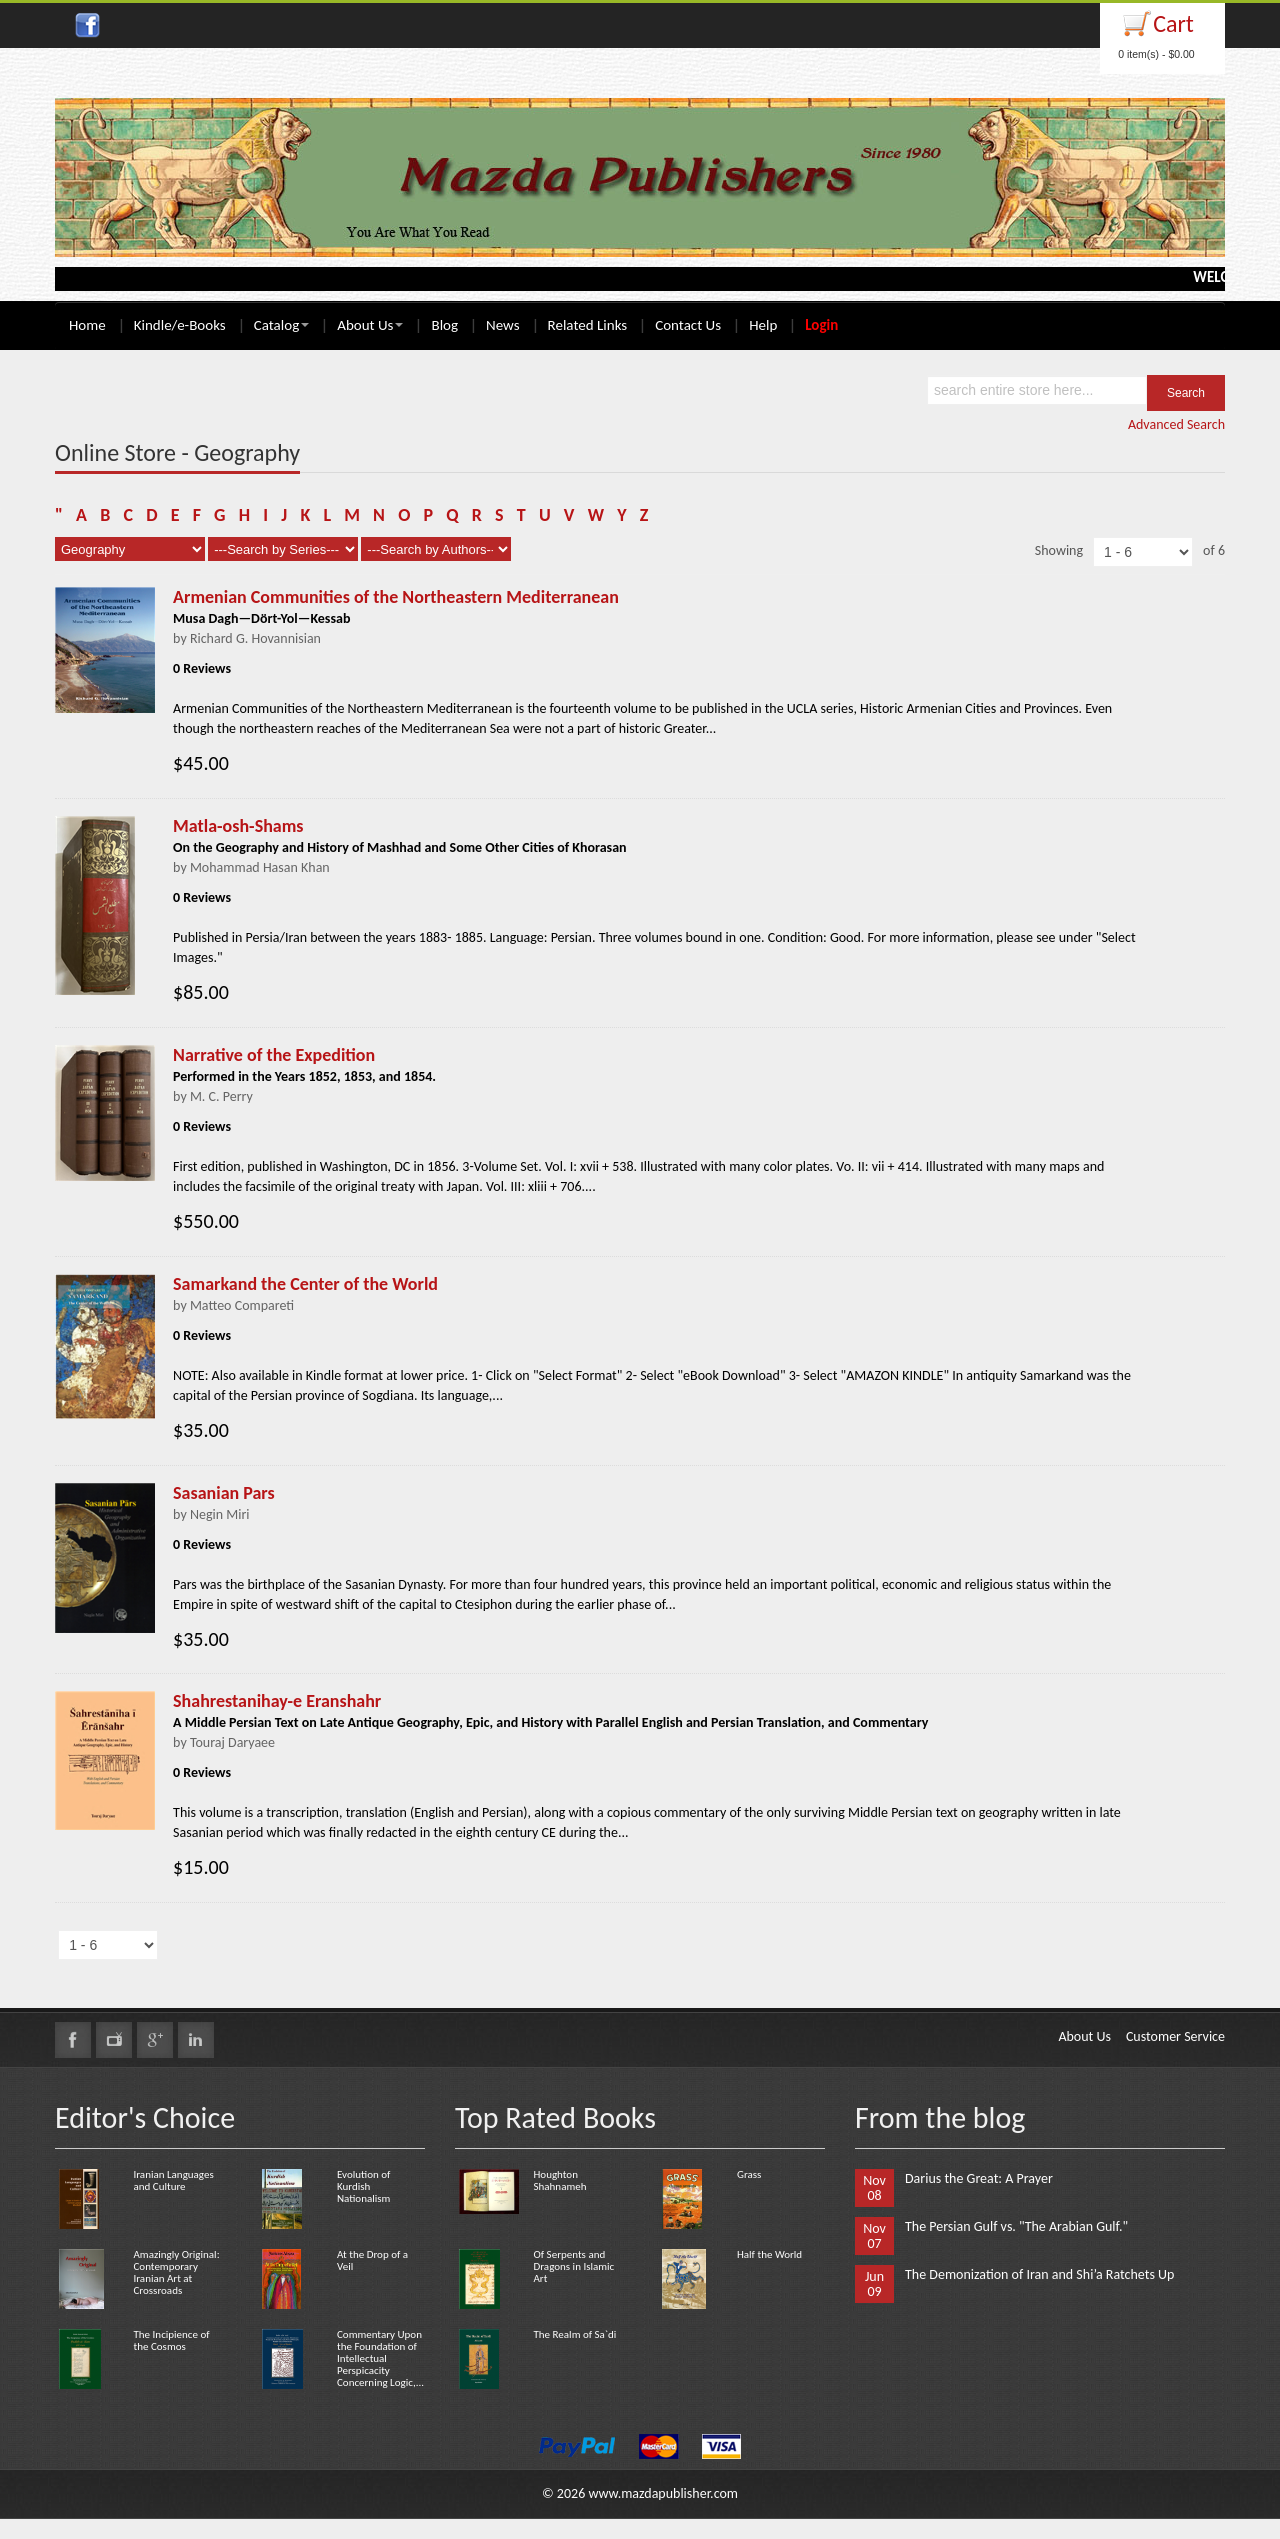  I want to click on Half the World, so click(769, 2254).